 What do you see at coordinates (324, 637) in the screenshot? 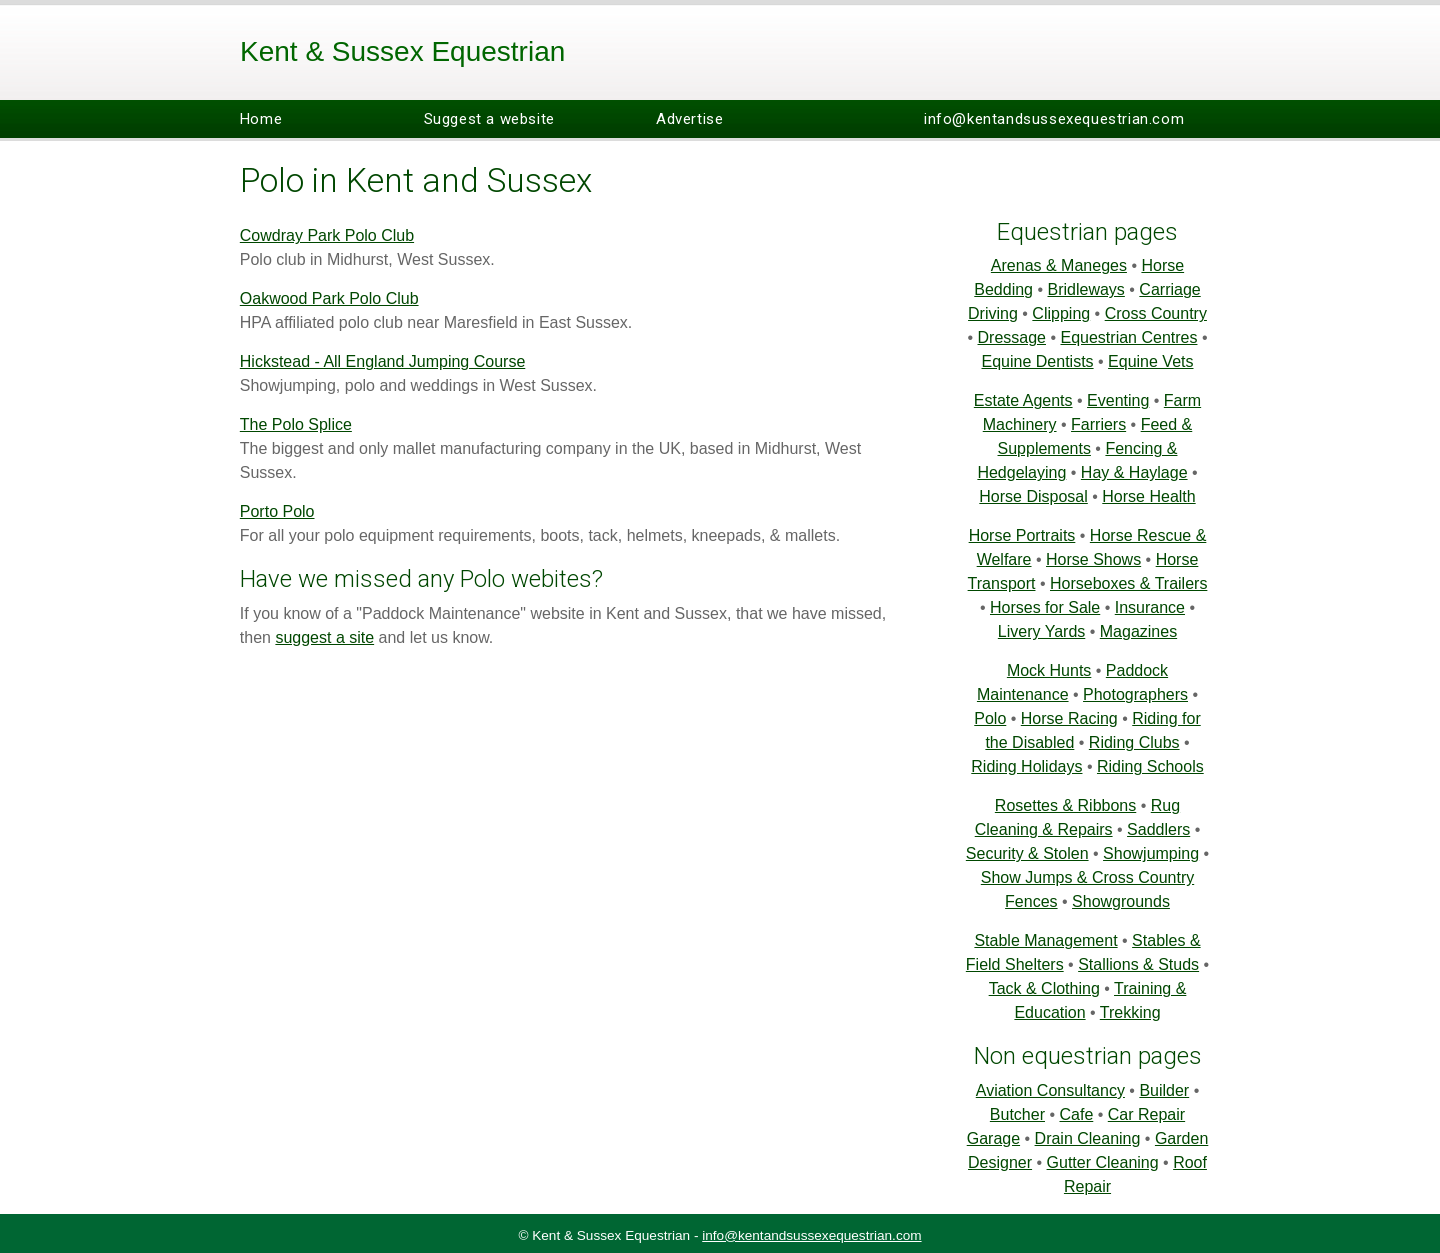
I see `suggest a site` at bounding box center [324, 637].